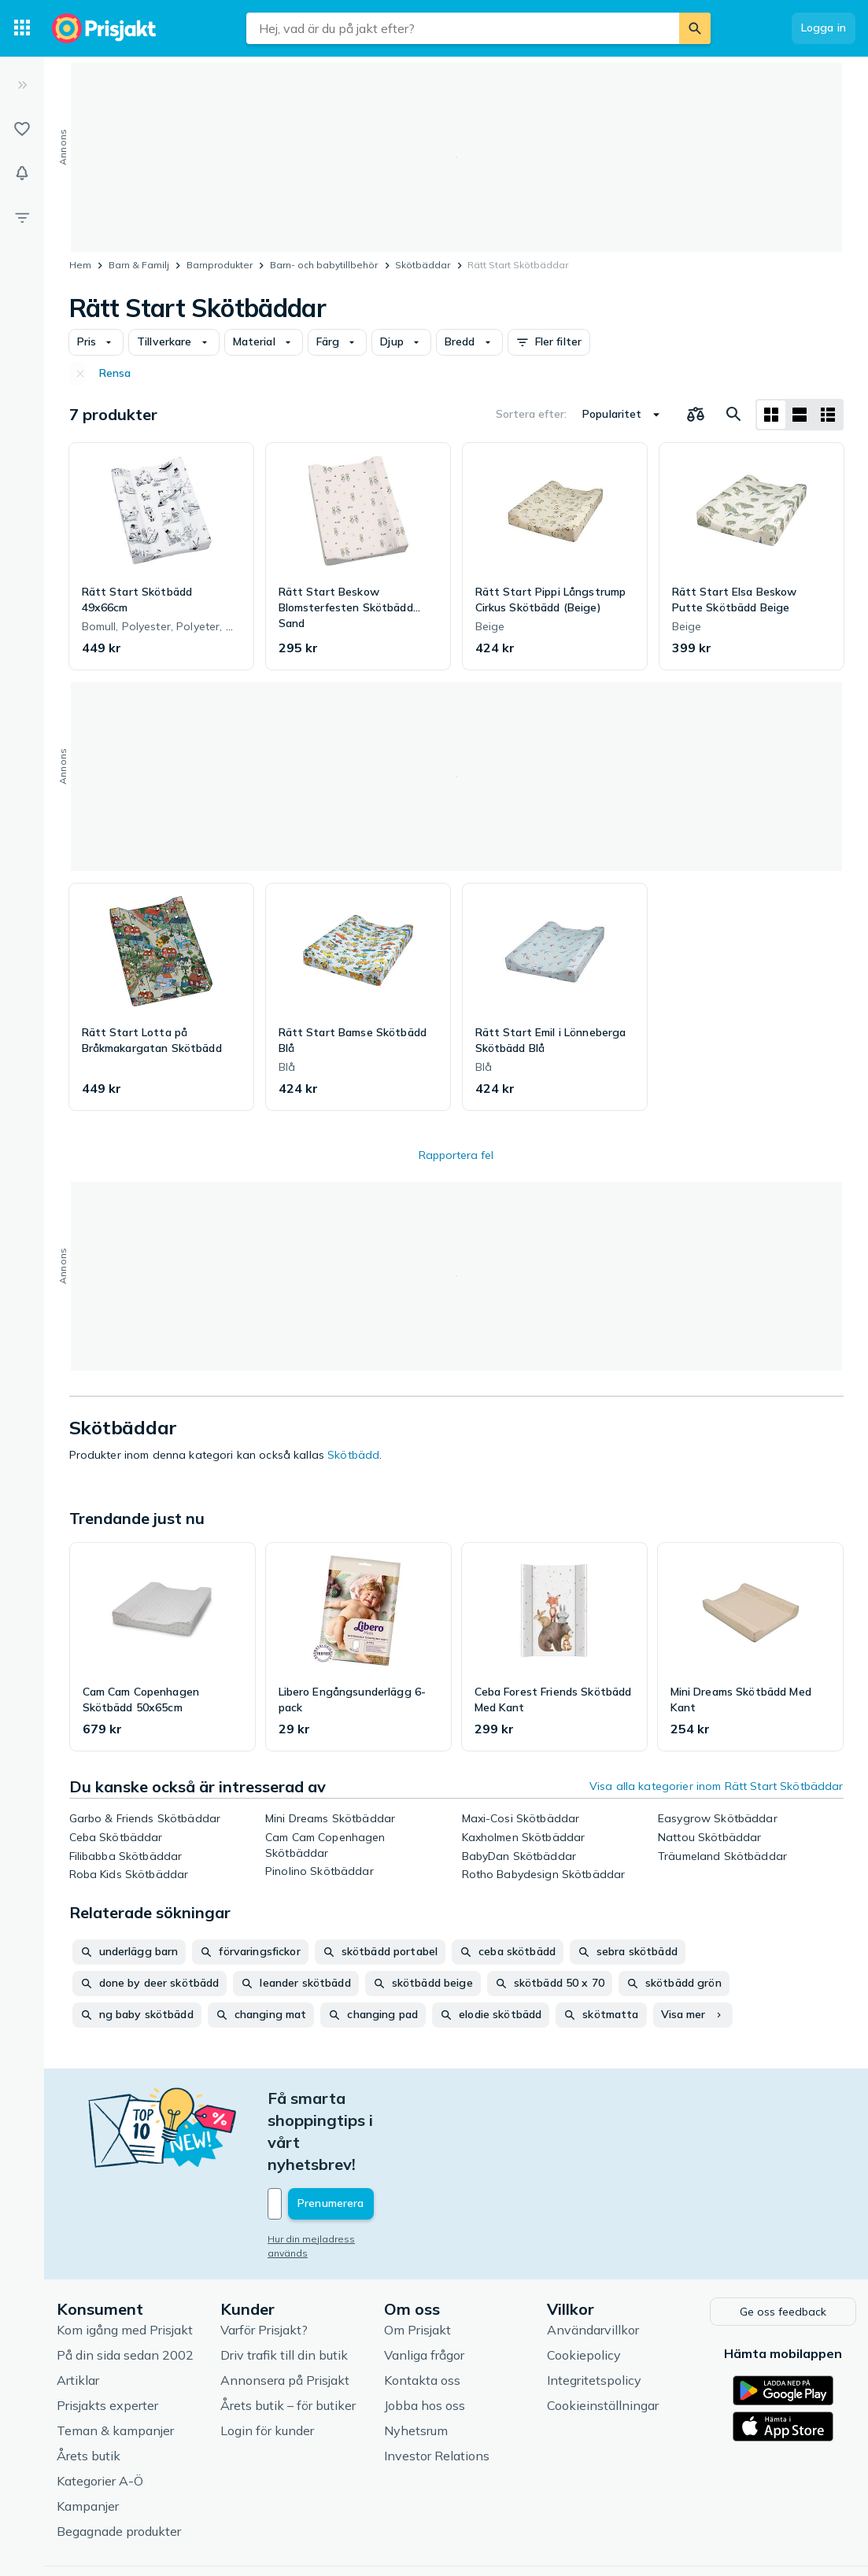  Describe the element at coordinates (22, 129) in the screenshot. I see `[Listor]` at that location.